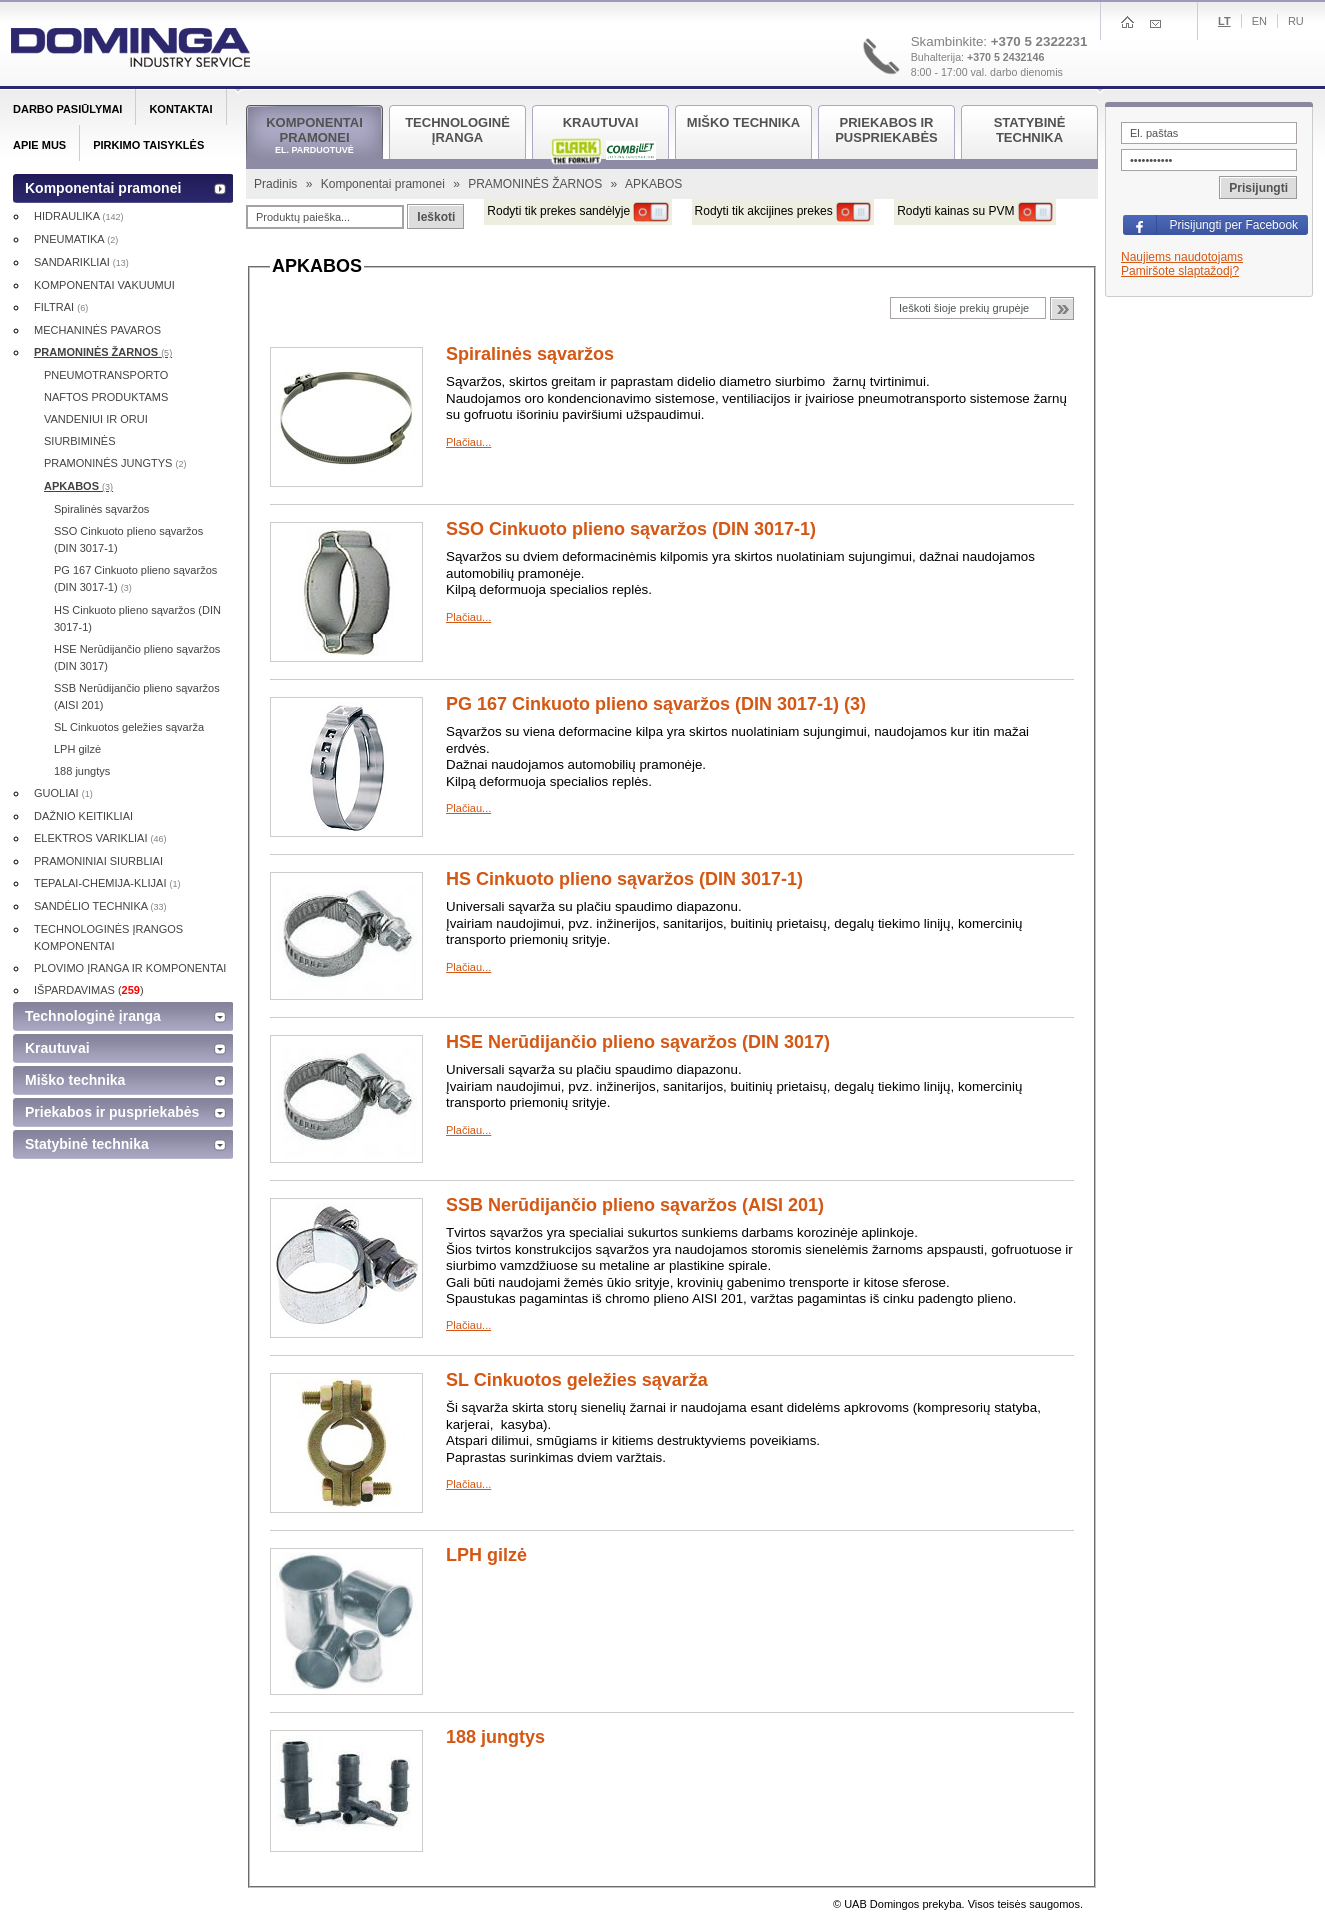 This screenshot has width=1325, height=1920. What do you see at coordinates (635, 1205) in the screenshot?
I see `SSB Nerūdijančio plieno sąvaržos (AISI 201)` at bounding box center [635, 1205].